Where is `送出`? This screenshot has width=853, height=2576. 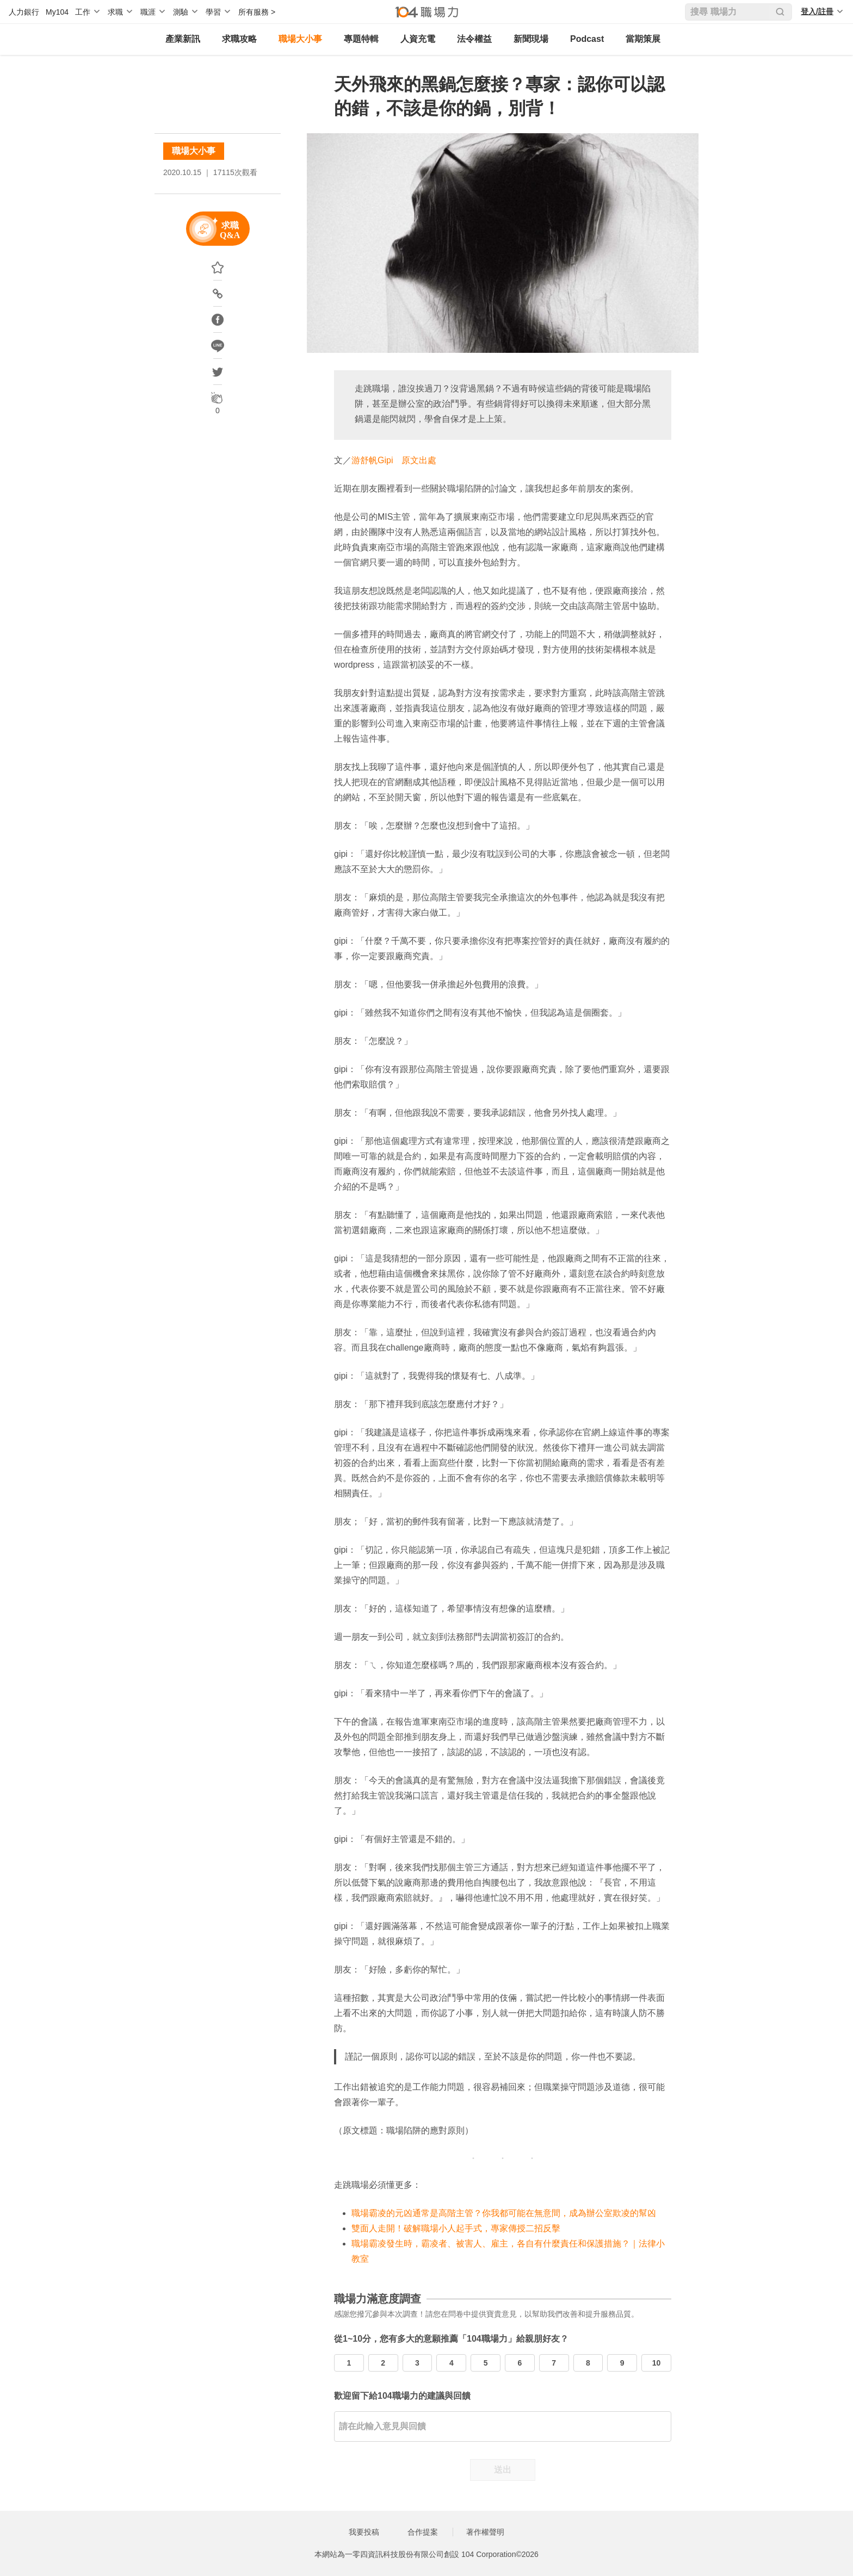
送出 is located at coordinates (502, 2469).